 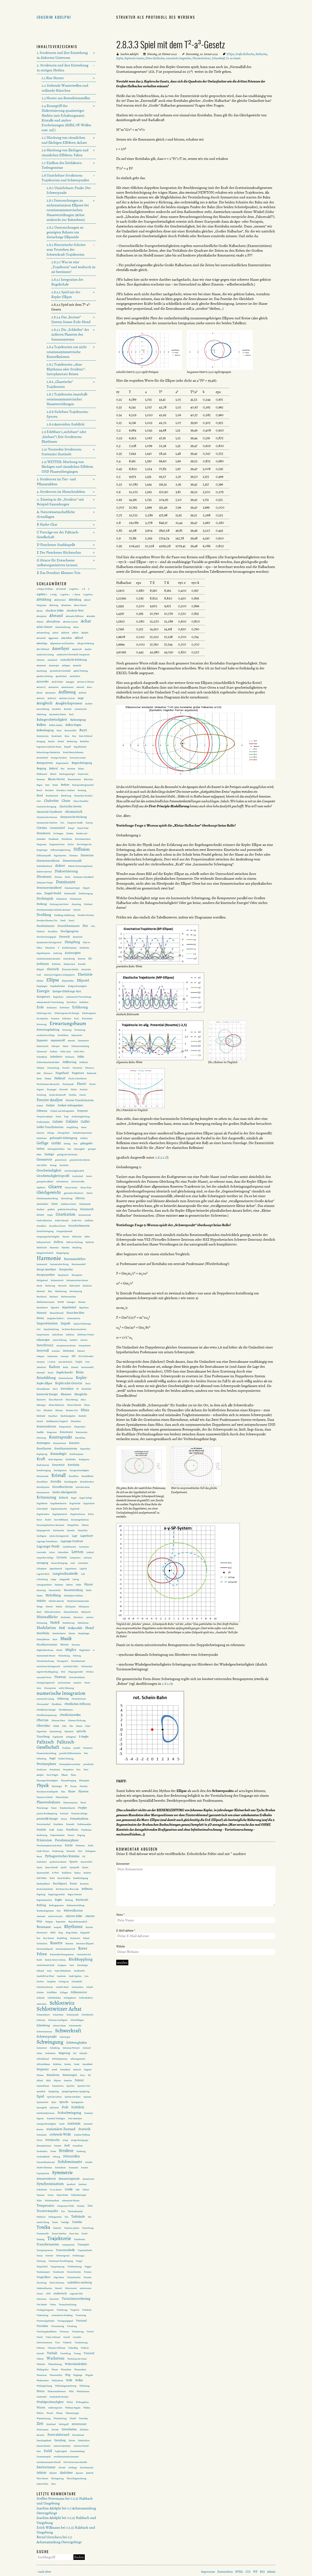 I want to click on Rissmuster [Rissmuster (1 Artikel)], so click(x=75, y=1938).